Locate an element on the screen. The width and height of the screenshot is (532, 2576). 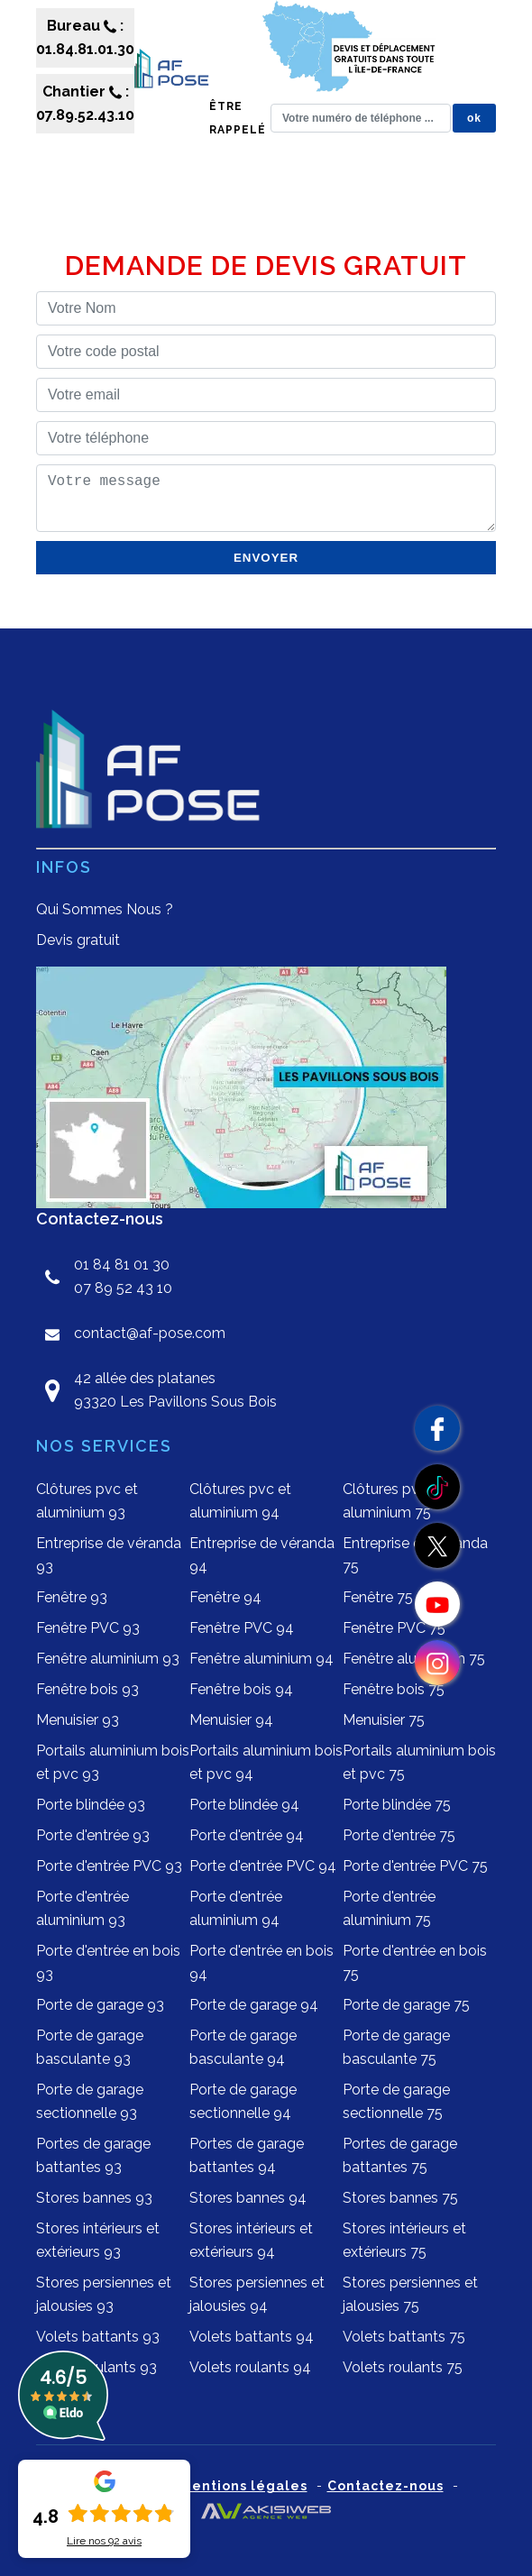
Porte de garage 75 is located at coordinates (406, 2004).